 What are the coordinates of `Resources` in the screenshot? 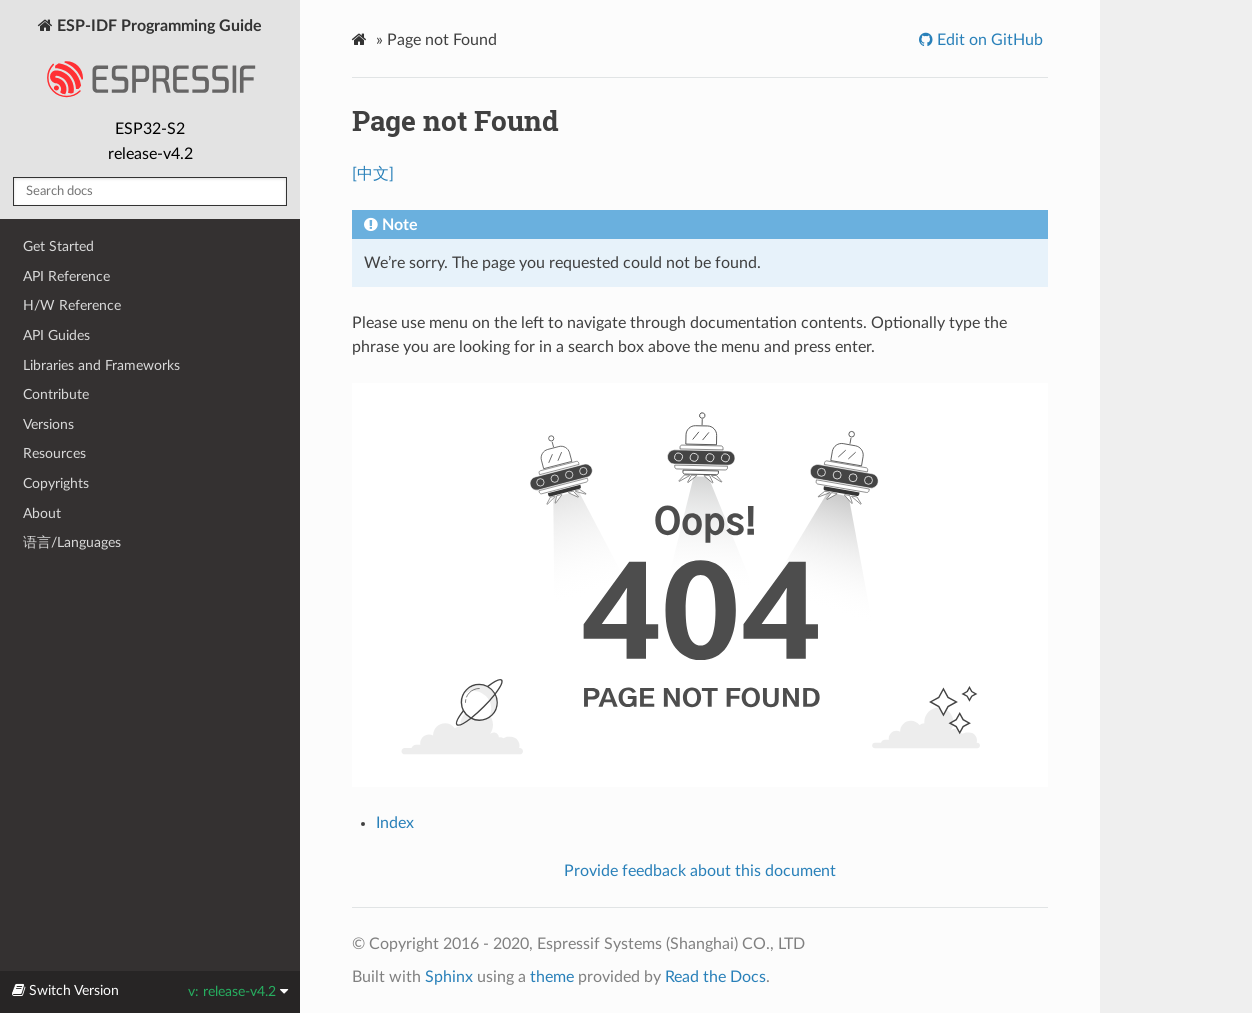 It's located at (54, 453).